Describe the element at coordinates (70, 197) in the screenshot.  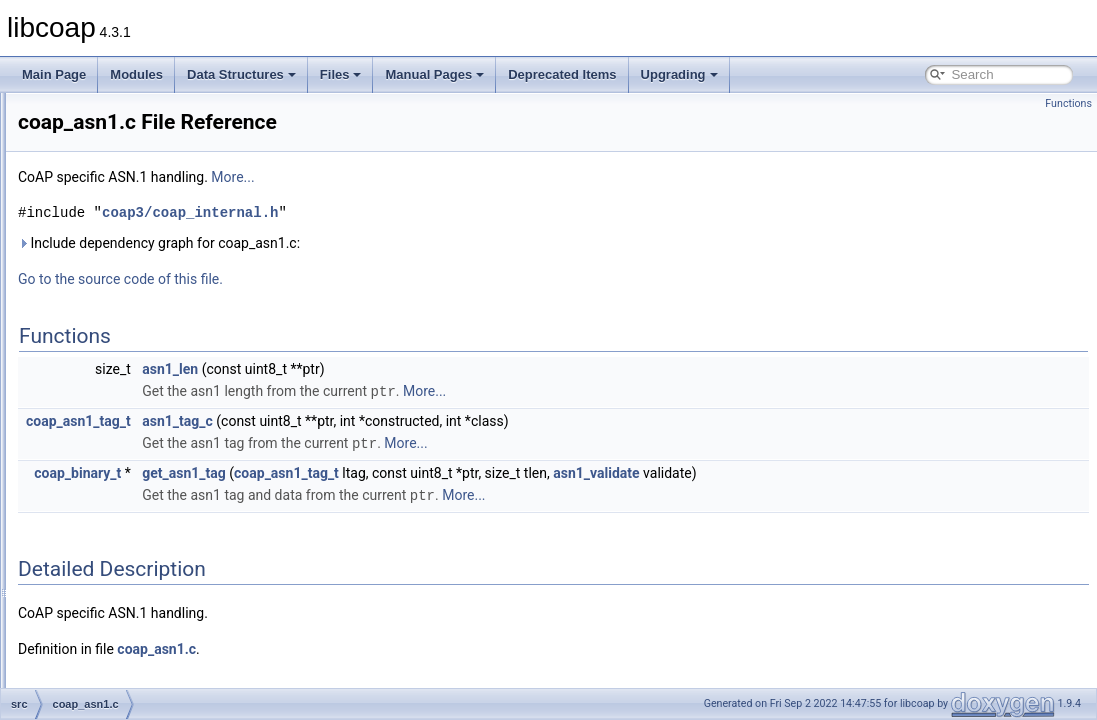
I see `File List` at that location.